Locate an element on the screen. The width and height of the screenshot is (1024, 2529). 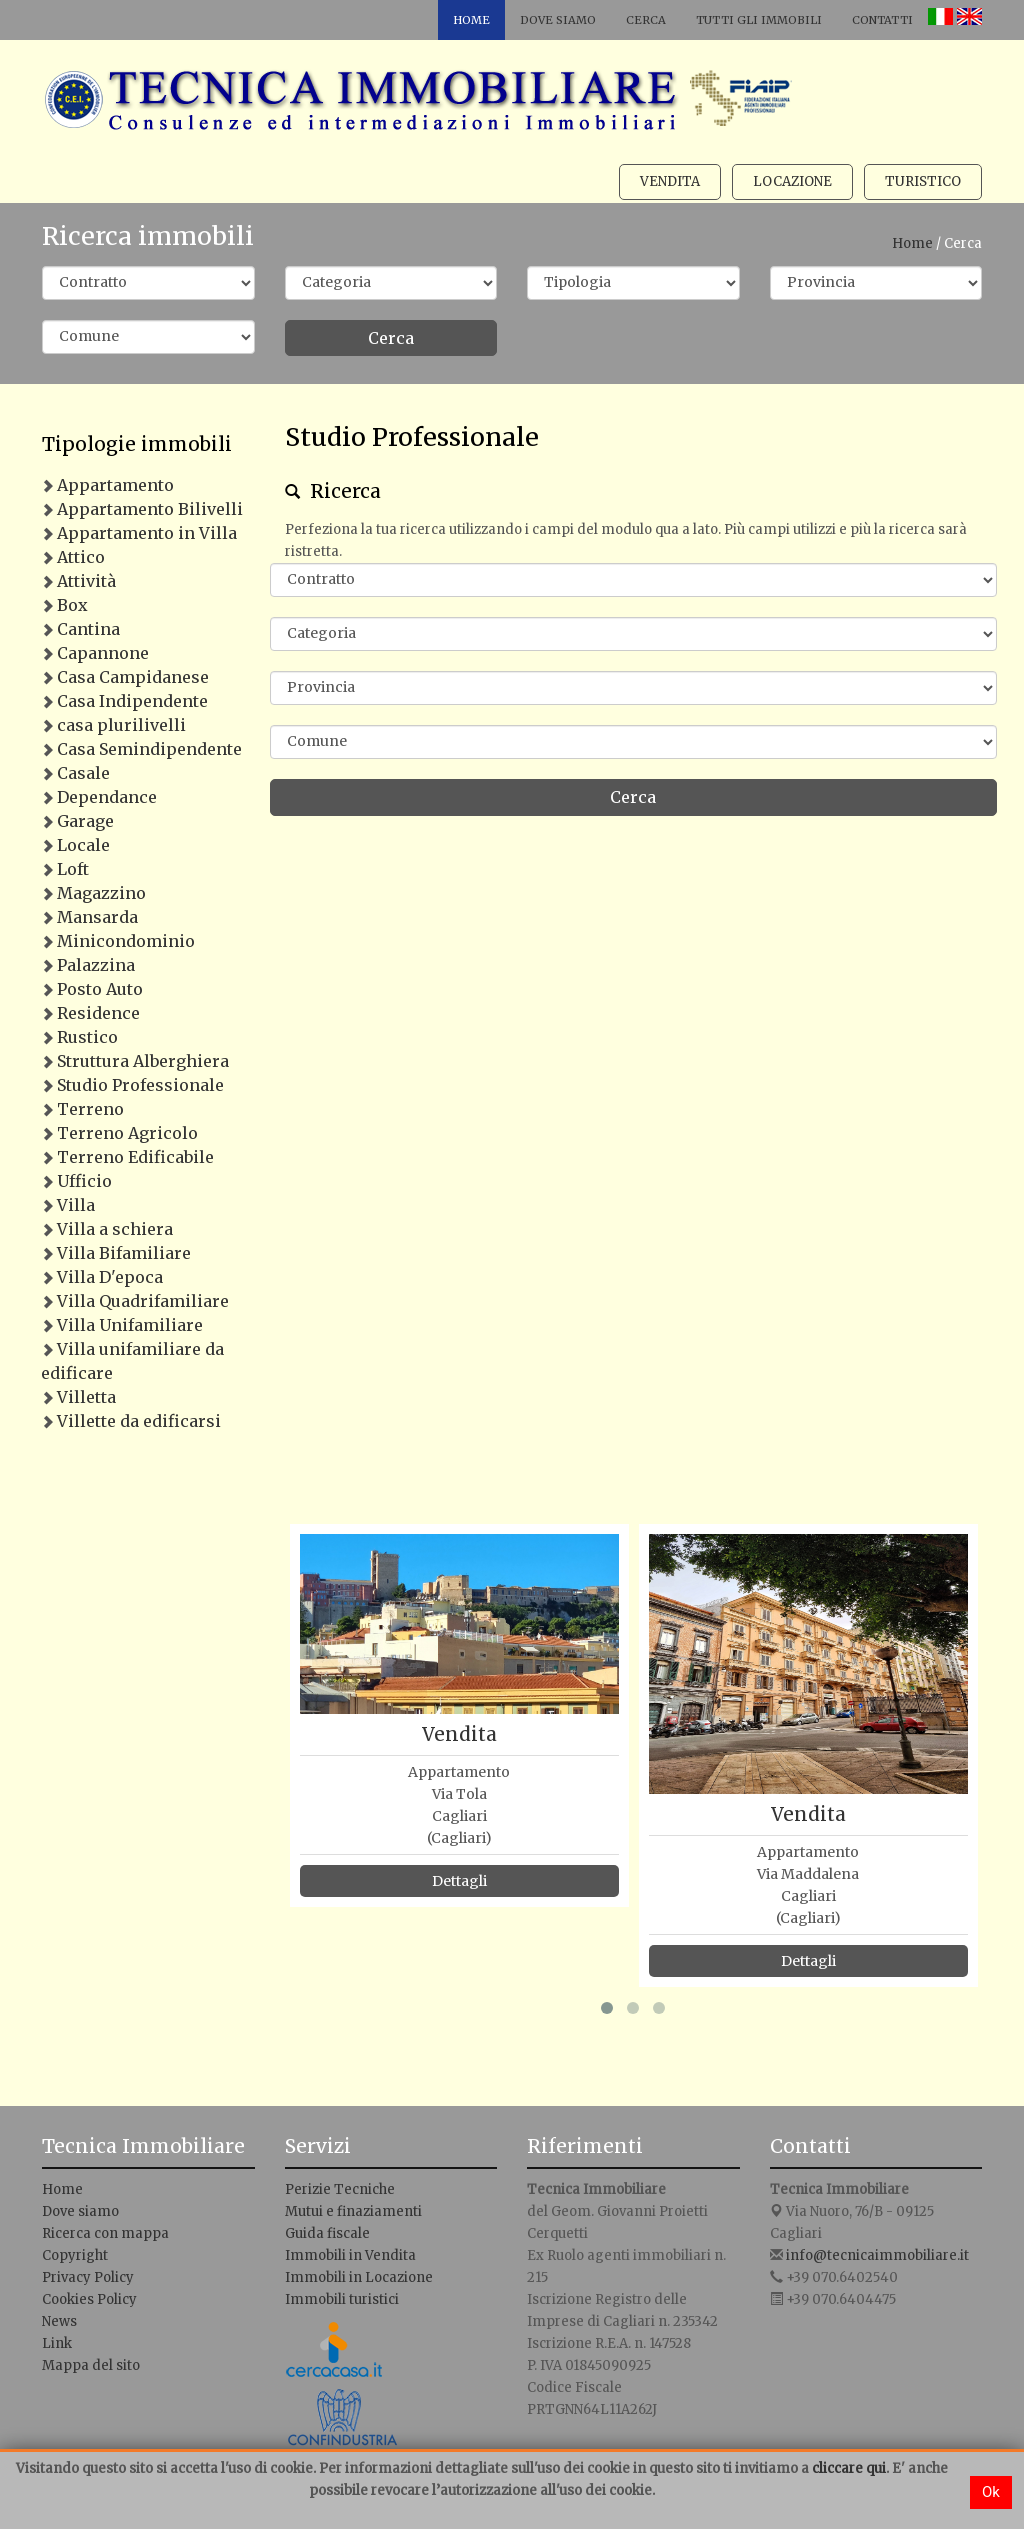
Box is located at coordinates (72, 605).